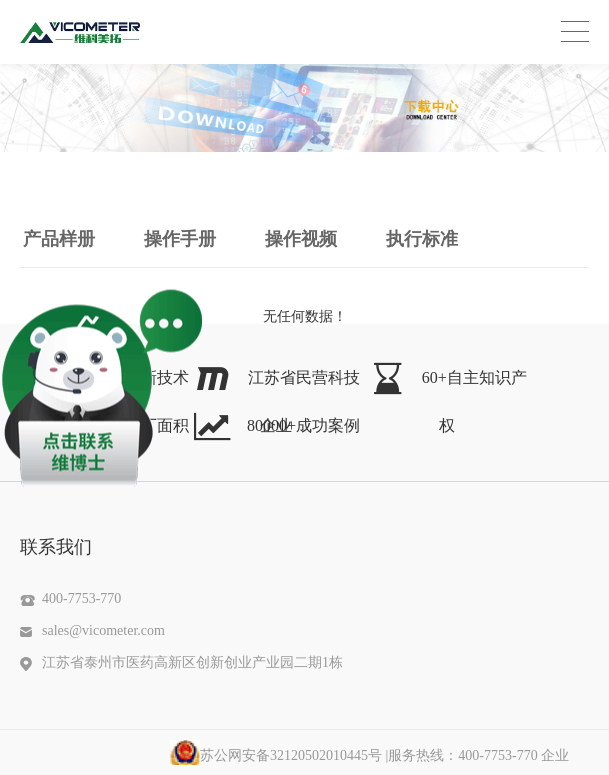 The width and height of the screenshot is (609, 775). I want to click on 苏公网安备32120502010445号, so click(276, 755).